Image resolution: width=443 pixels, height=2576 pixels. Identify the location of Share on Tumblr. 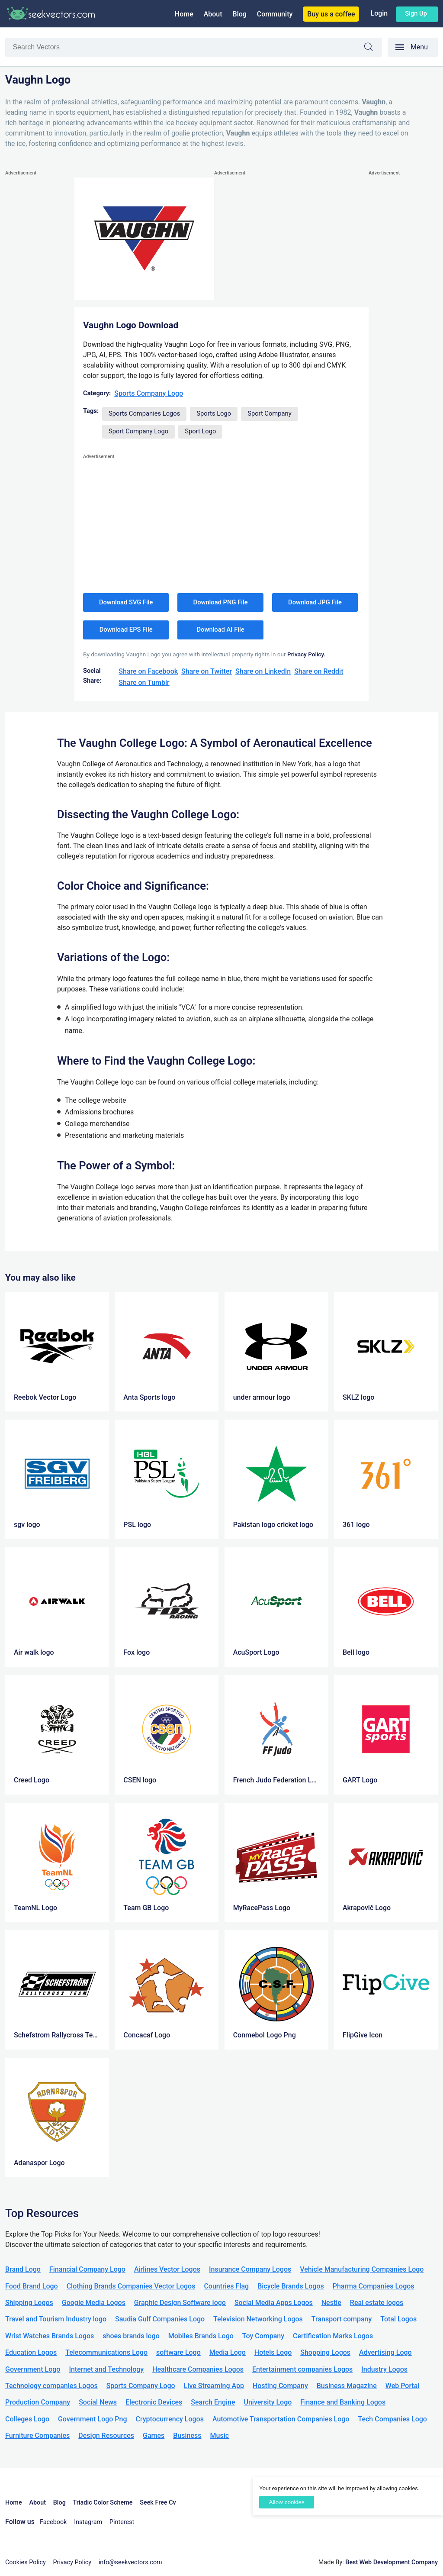
(144, 682).